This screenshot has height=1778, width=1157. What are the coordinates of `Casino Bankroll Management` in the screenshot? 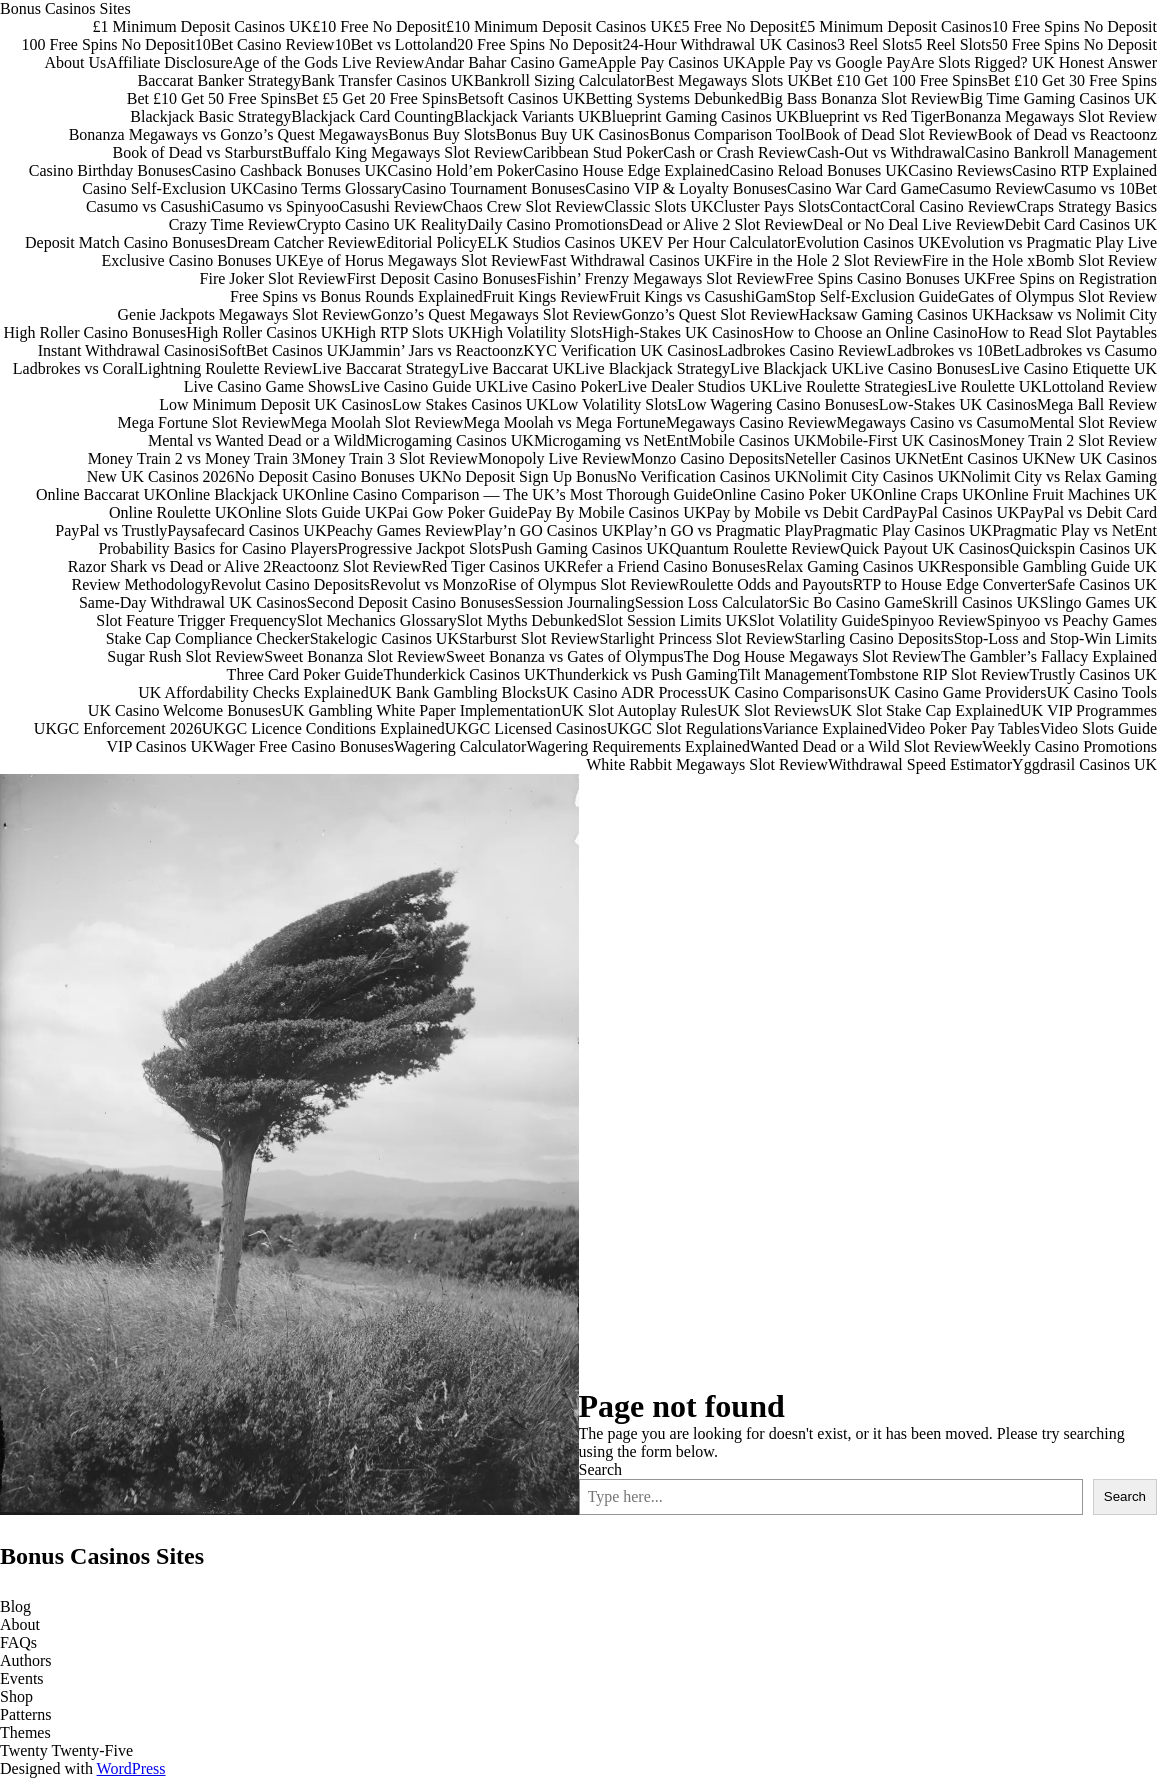 It's located at (1061, 152).